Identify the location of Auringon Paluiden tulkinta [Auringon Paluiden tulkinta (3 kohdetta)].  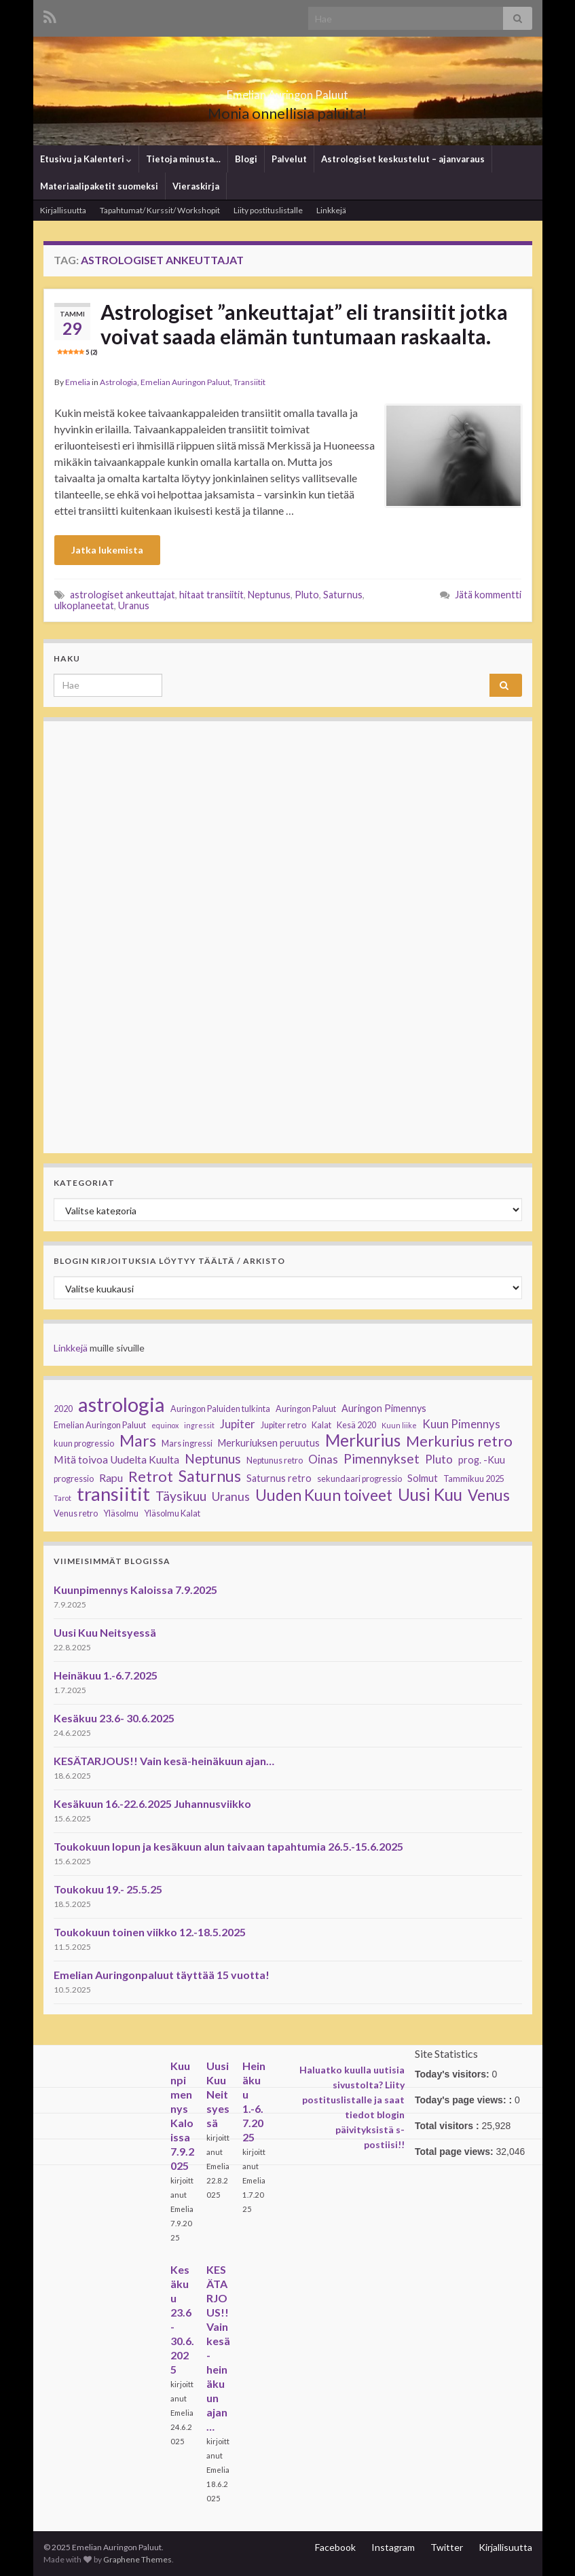
(220, 1409).